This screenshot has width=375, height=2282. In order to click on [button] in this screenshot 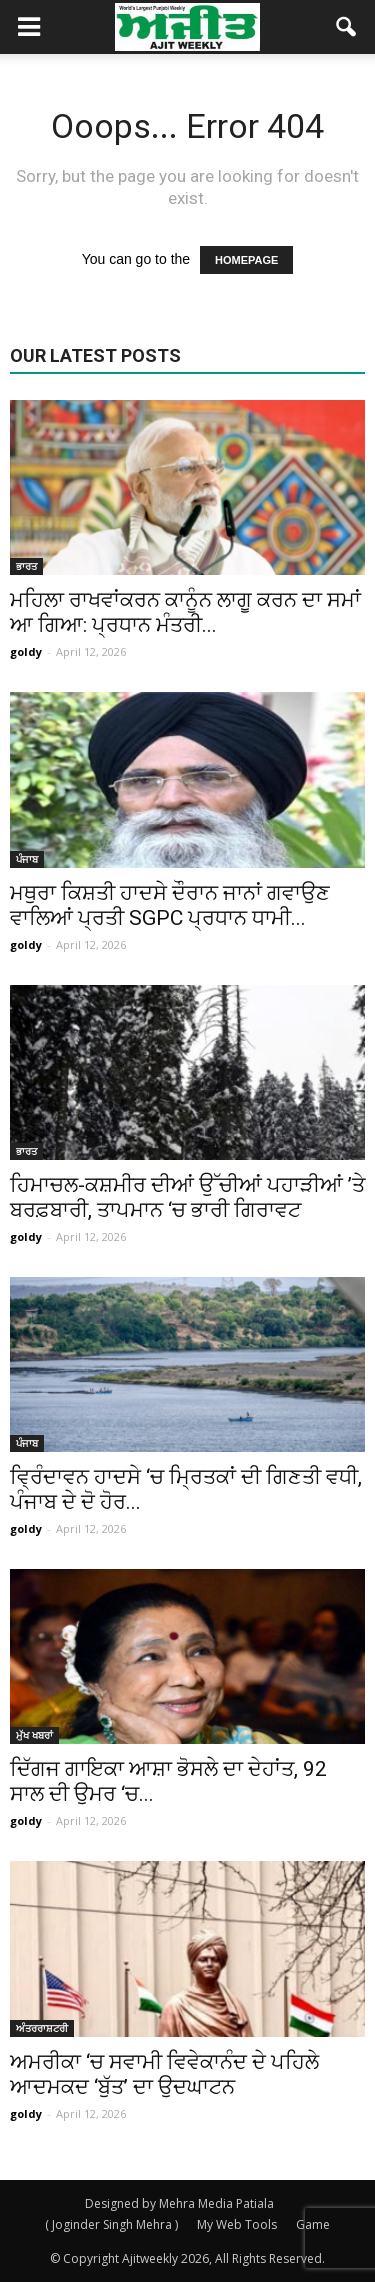, I will do `click(347, 27)`.